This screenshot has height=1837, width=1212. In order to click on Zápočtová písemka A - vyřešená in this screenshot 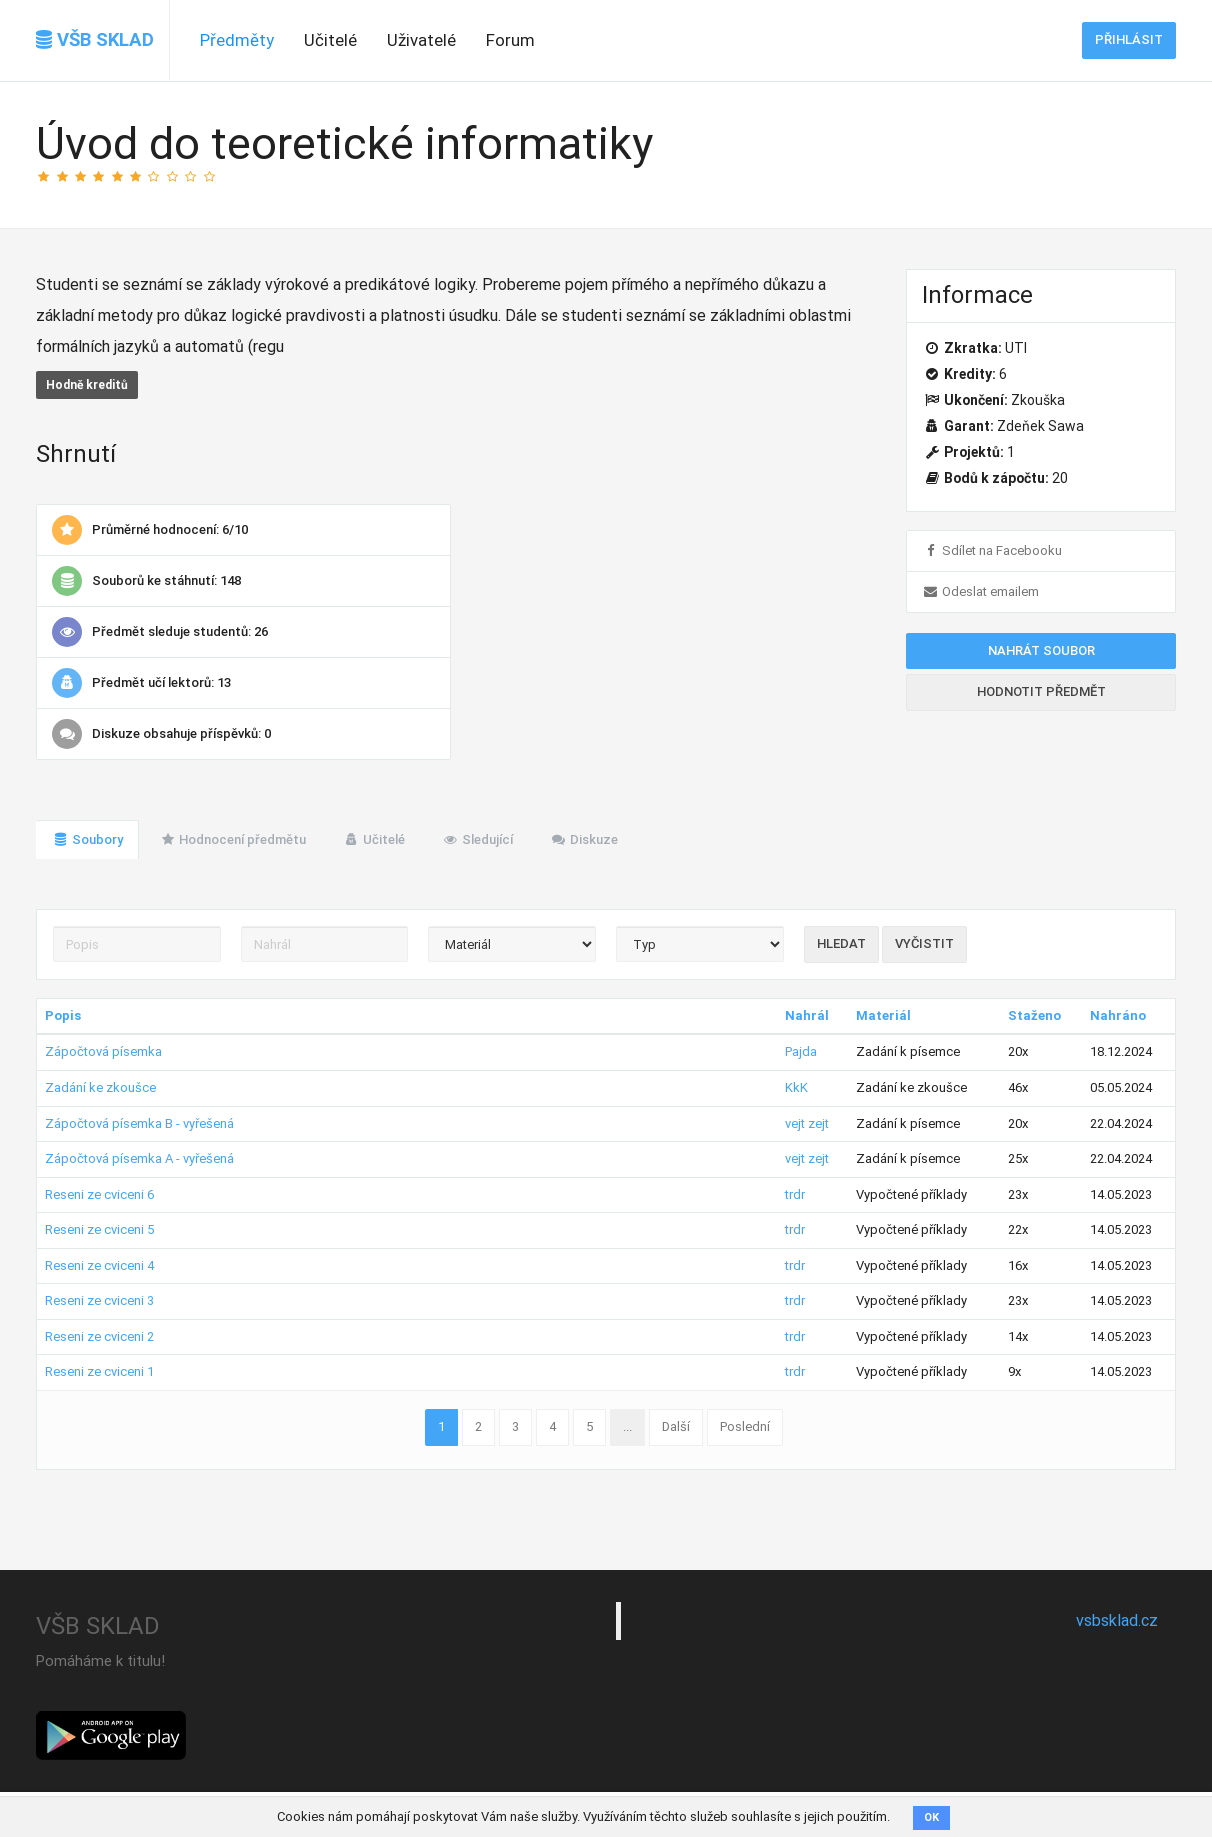, I will do `click(139, 1158)`.